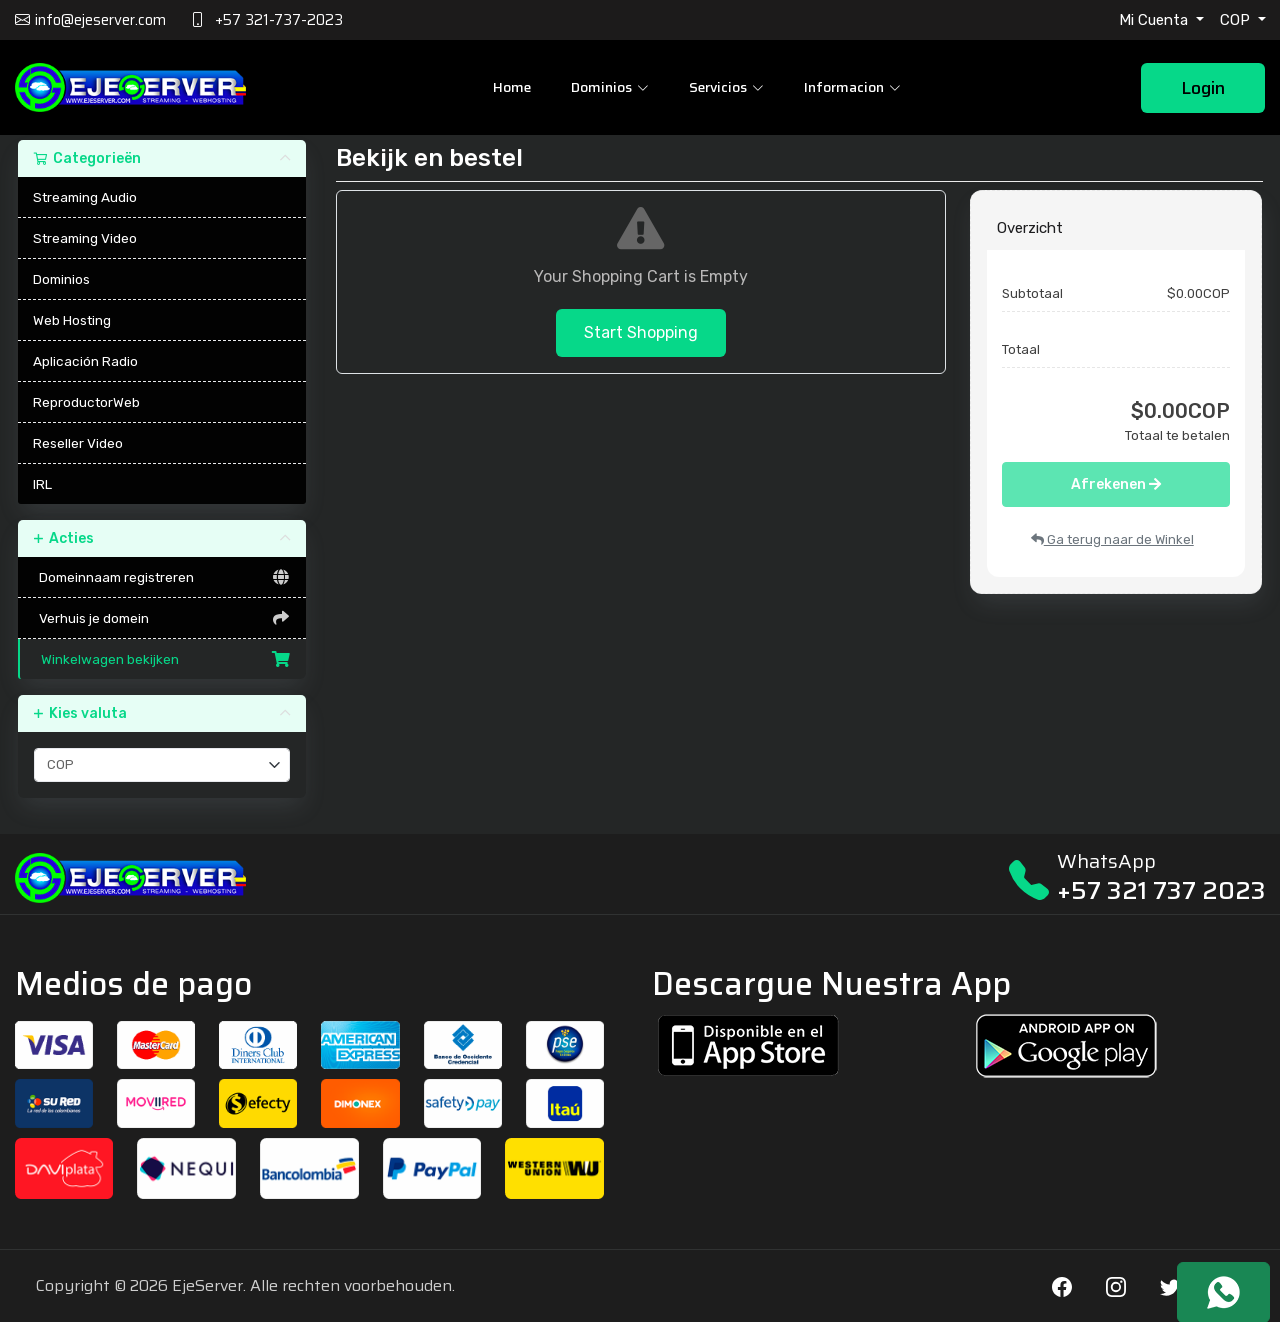 Image resolution: width=1280 pixels, height=1322 pixels. What do you see at coordinates (78, 443) in the screenshot?
I see `Reseller Video` at bounding box center [78, 443].